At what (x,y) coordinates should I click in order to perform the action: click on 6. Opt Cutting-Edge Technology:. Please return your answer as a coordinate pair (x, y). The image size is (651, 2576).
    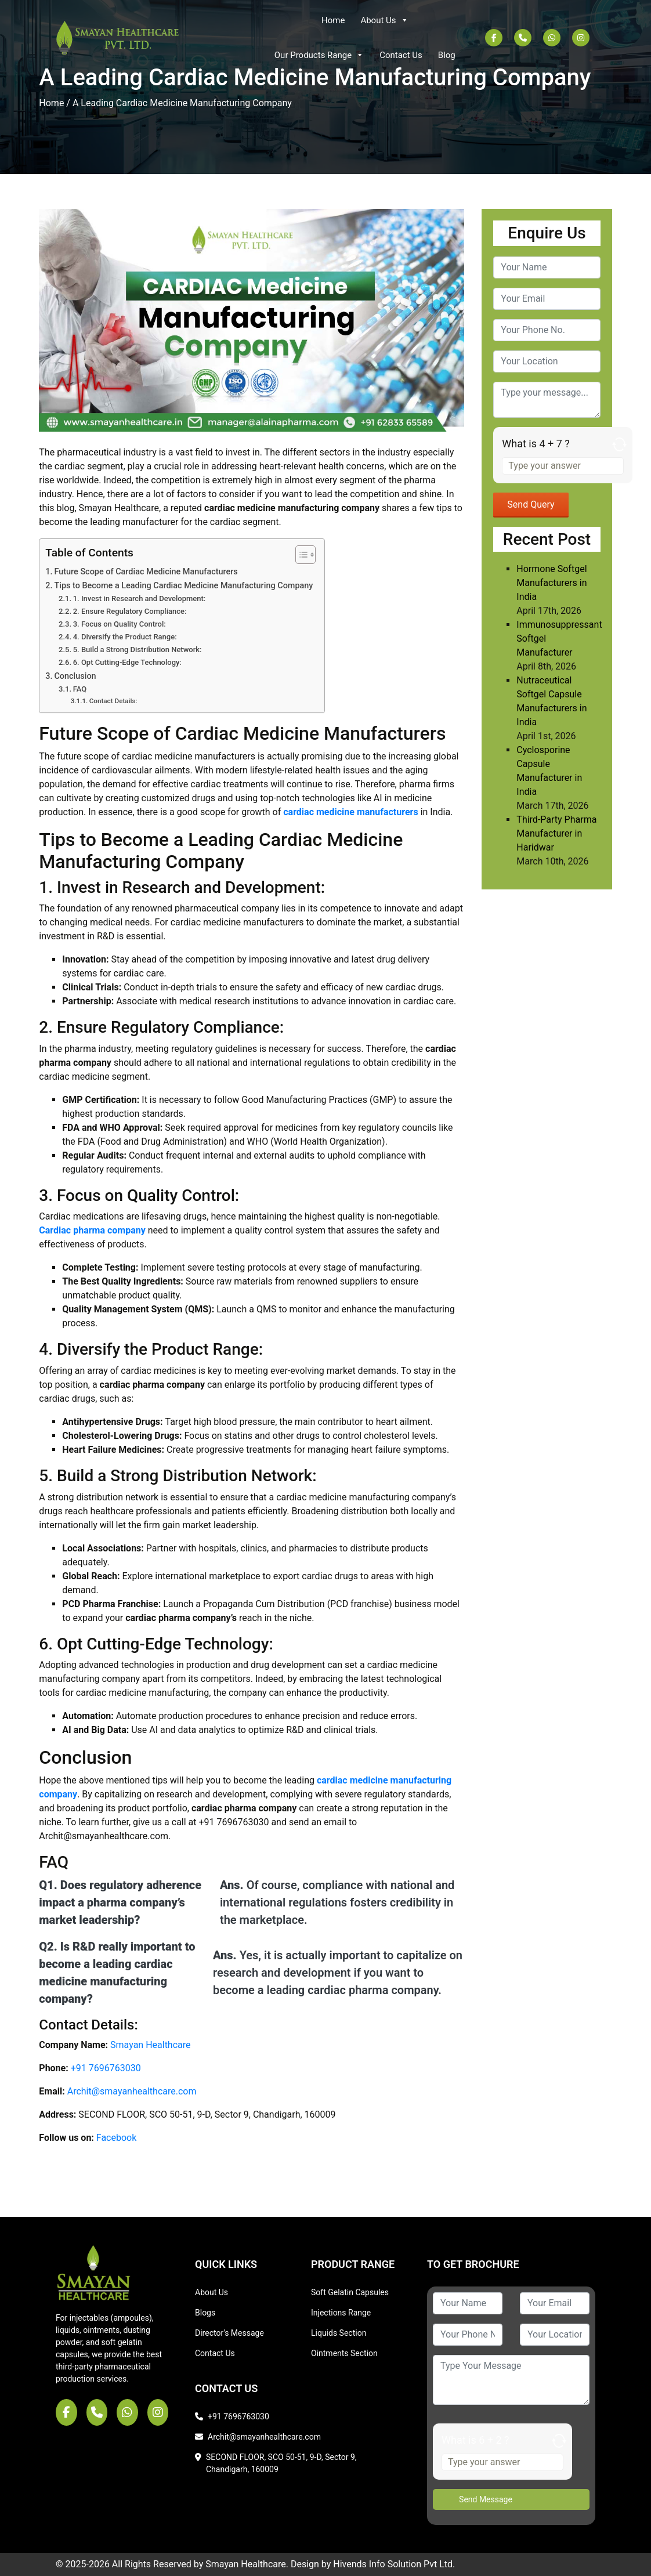
    Looking at the image, I should click on (127, 662).